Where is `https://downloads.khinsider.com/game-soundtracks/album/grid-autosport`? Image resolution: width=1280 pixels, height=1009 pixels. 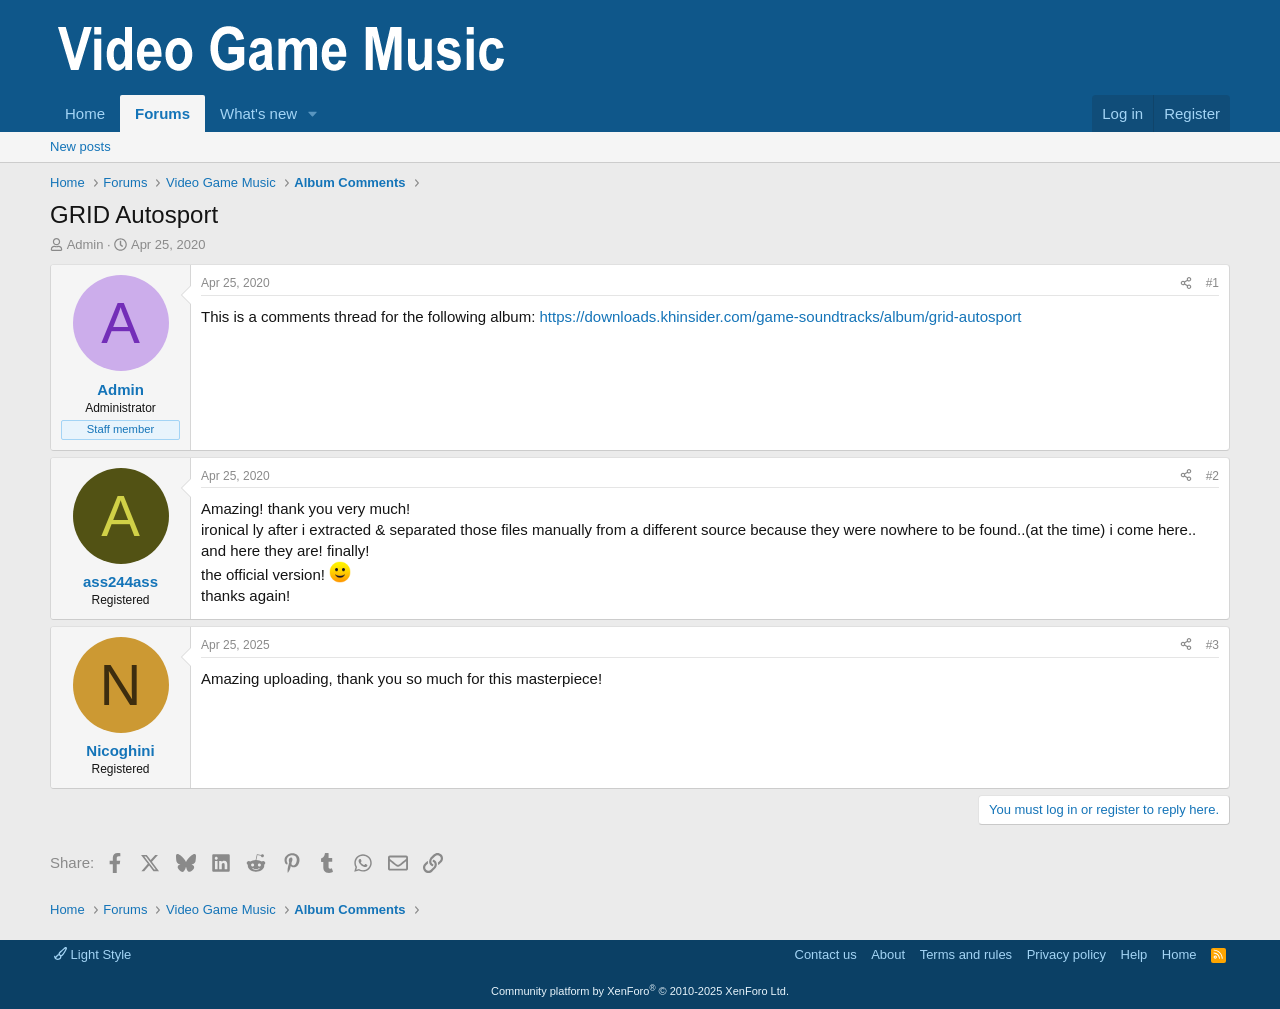
https://downloads.khinsider.com/game-soundtracks/album/grid-autosport is located at coordinates (780, 316).